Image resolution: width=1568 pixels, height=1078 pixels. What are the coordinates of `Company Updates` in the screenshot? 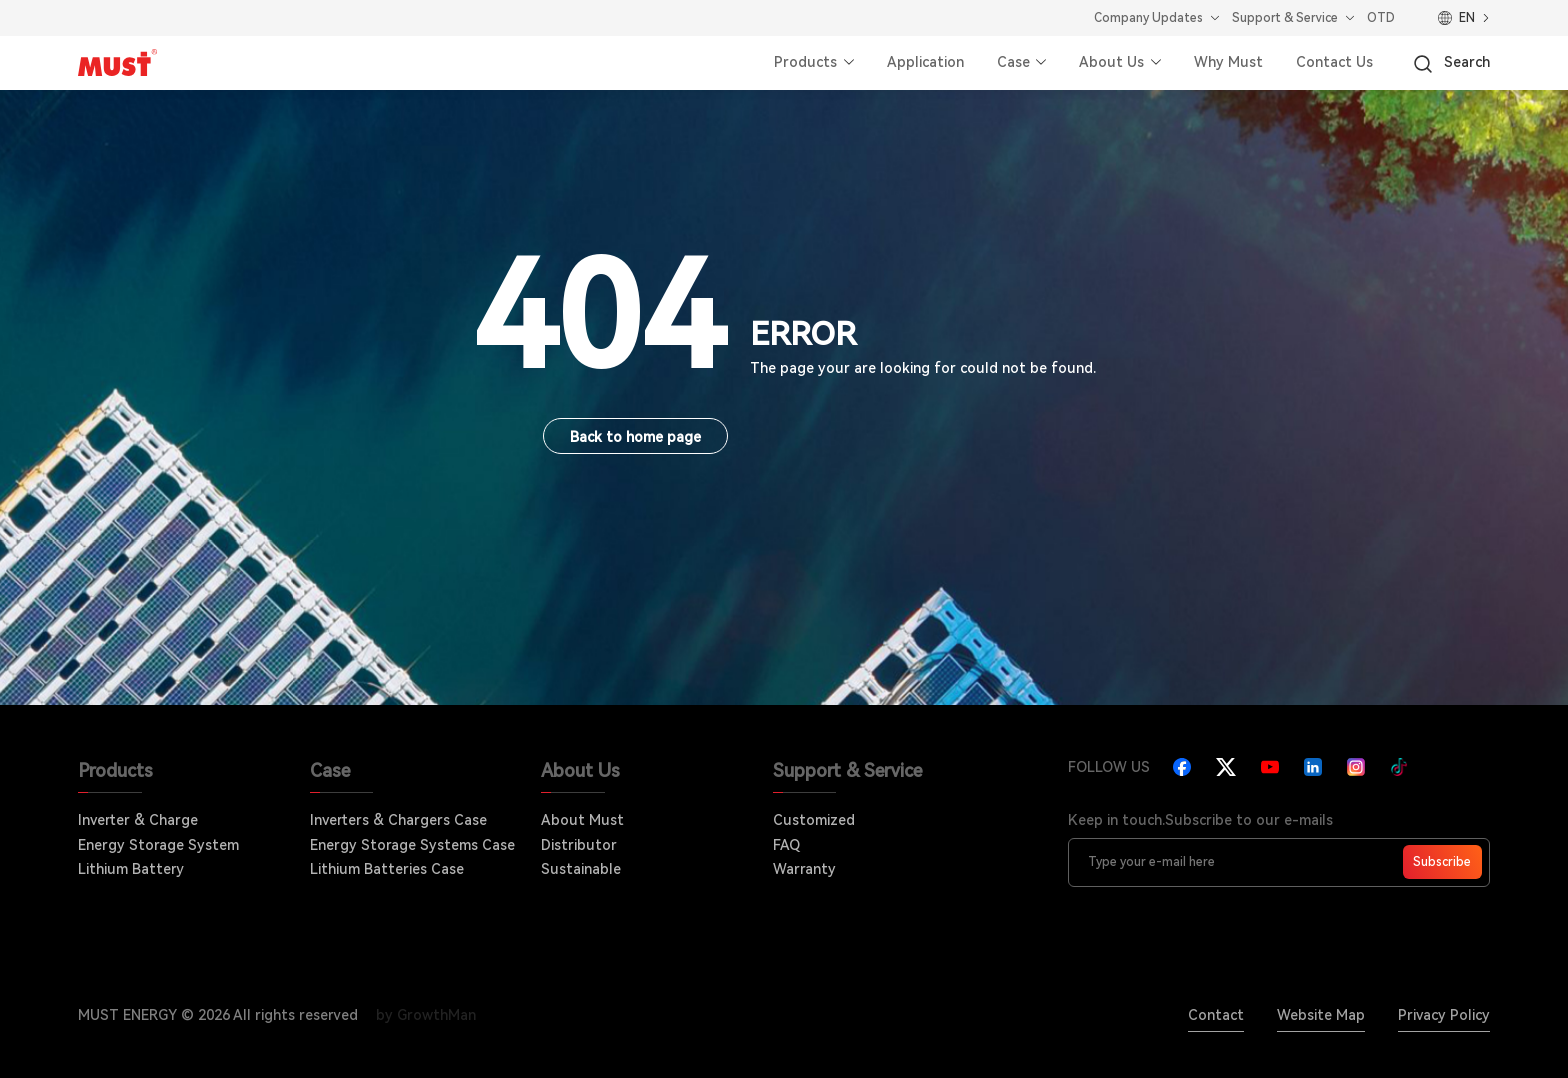 It's located at (1148, 18).